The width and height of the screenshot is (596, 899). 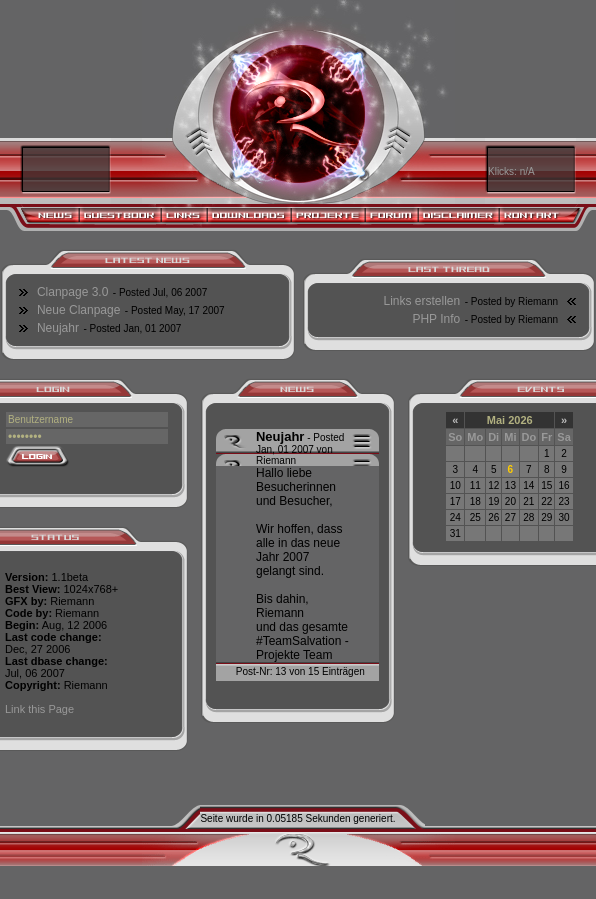 What do you see at coordinates (78, 310) in the screenshot?
I see `Neue Clanpage` at bounding box center [78, 310].